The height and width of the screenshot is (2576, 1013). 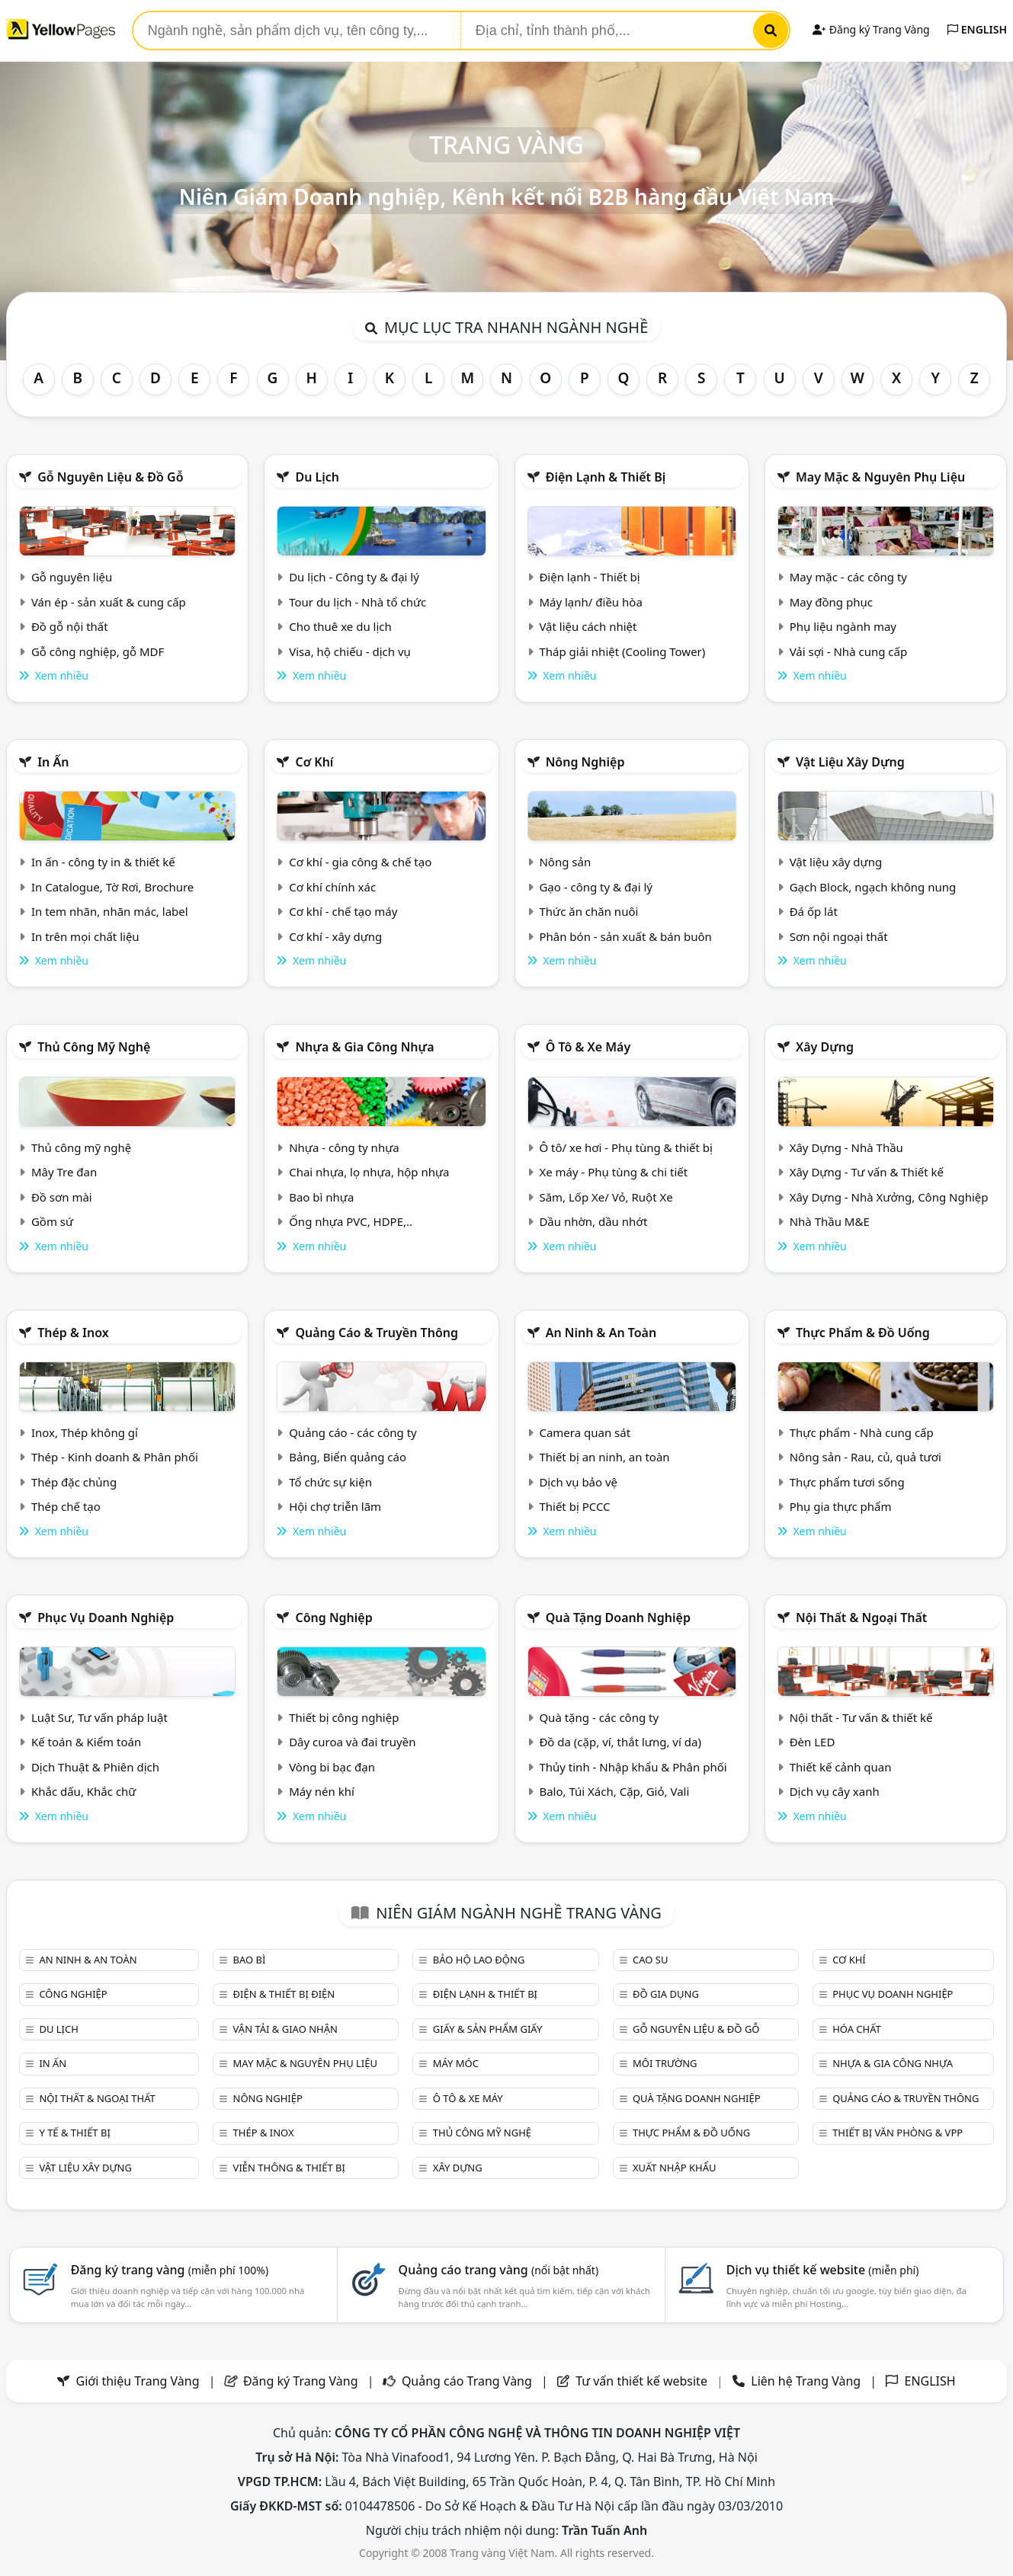 I want to click on Xuất nhập khẩu, so click(x=674, y=2167).